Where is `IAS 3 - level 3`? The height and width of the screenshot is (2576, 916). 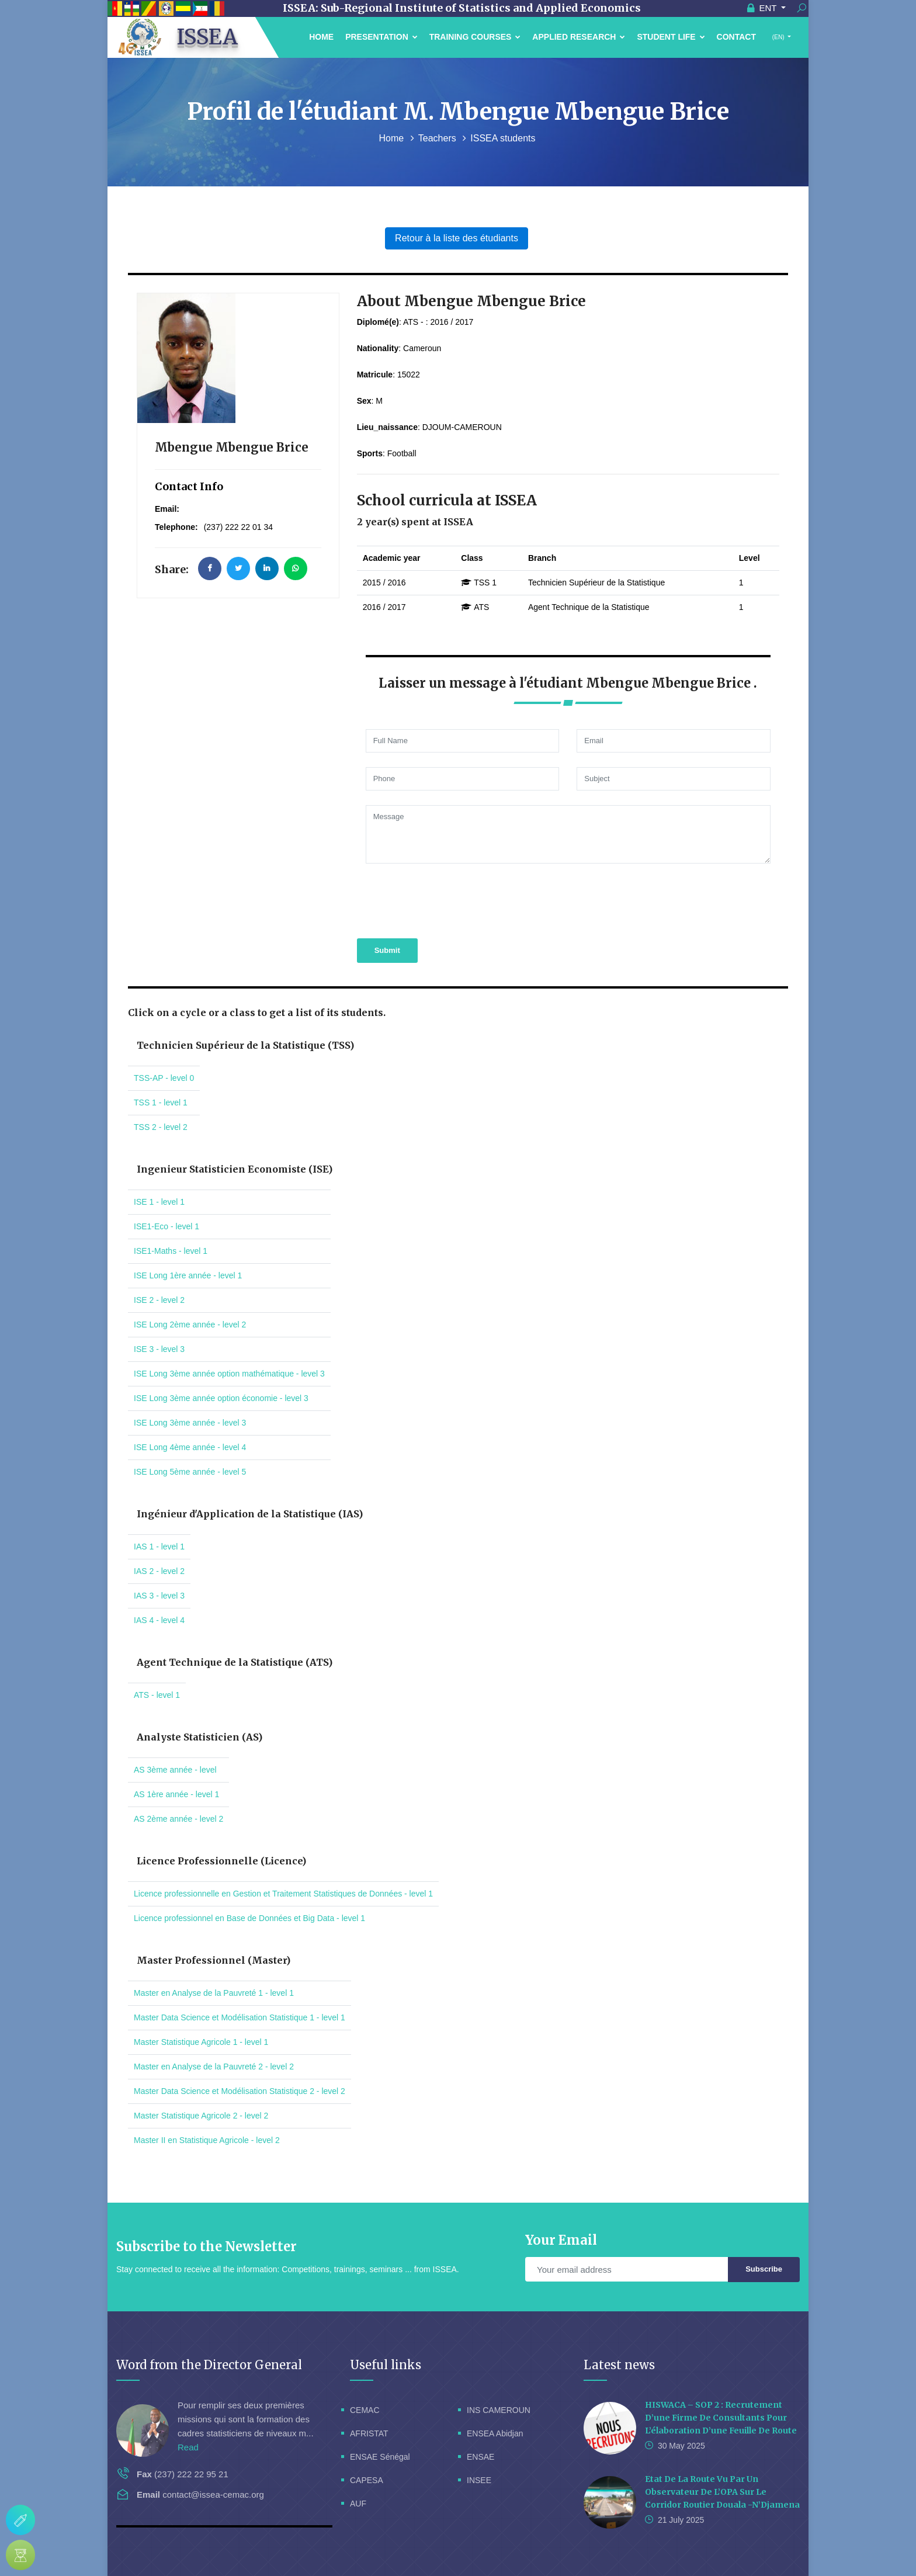 IAS 3 - level 3 is located at coordinates (159, 1595).